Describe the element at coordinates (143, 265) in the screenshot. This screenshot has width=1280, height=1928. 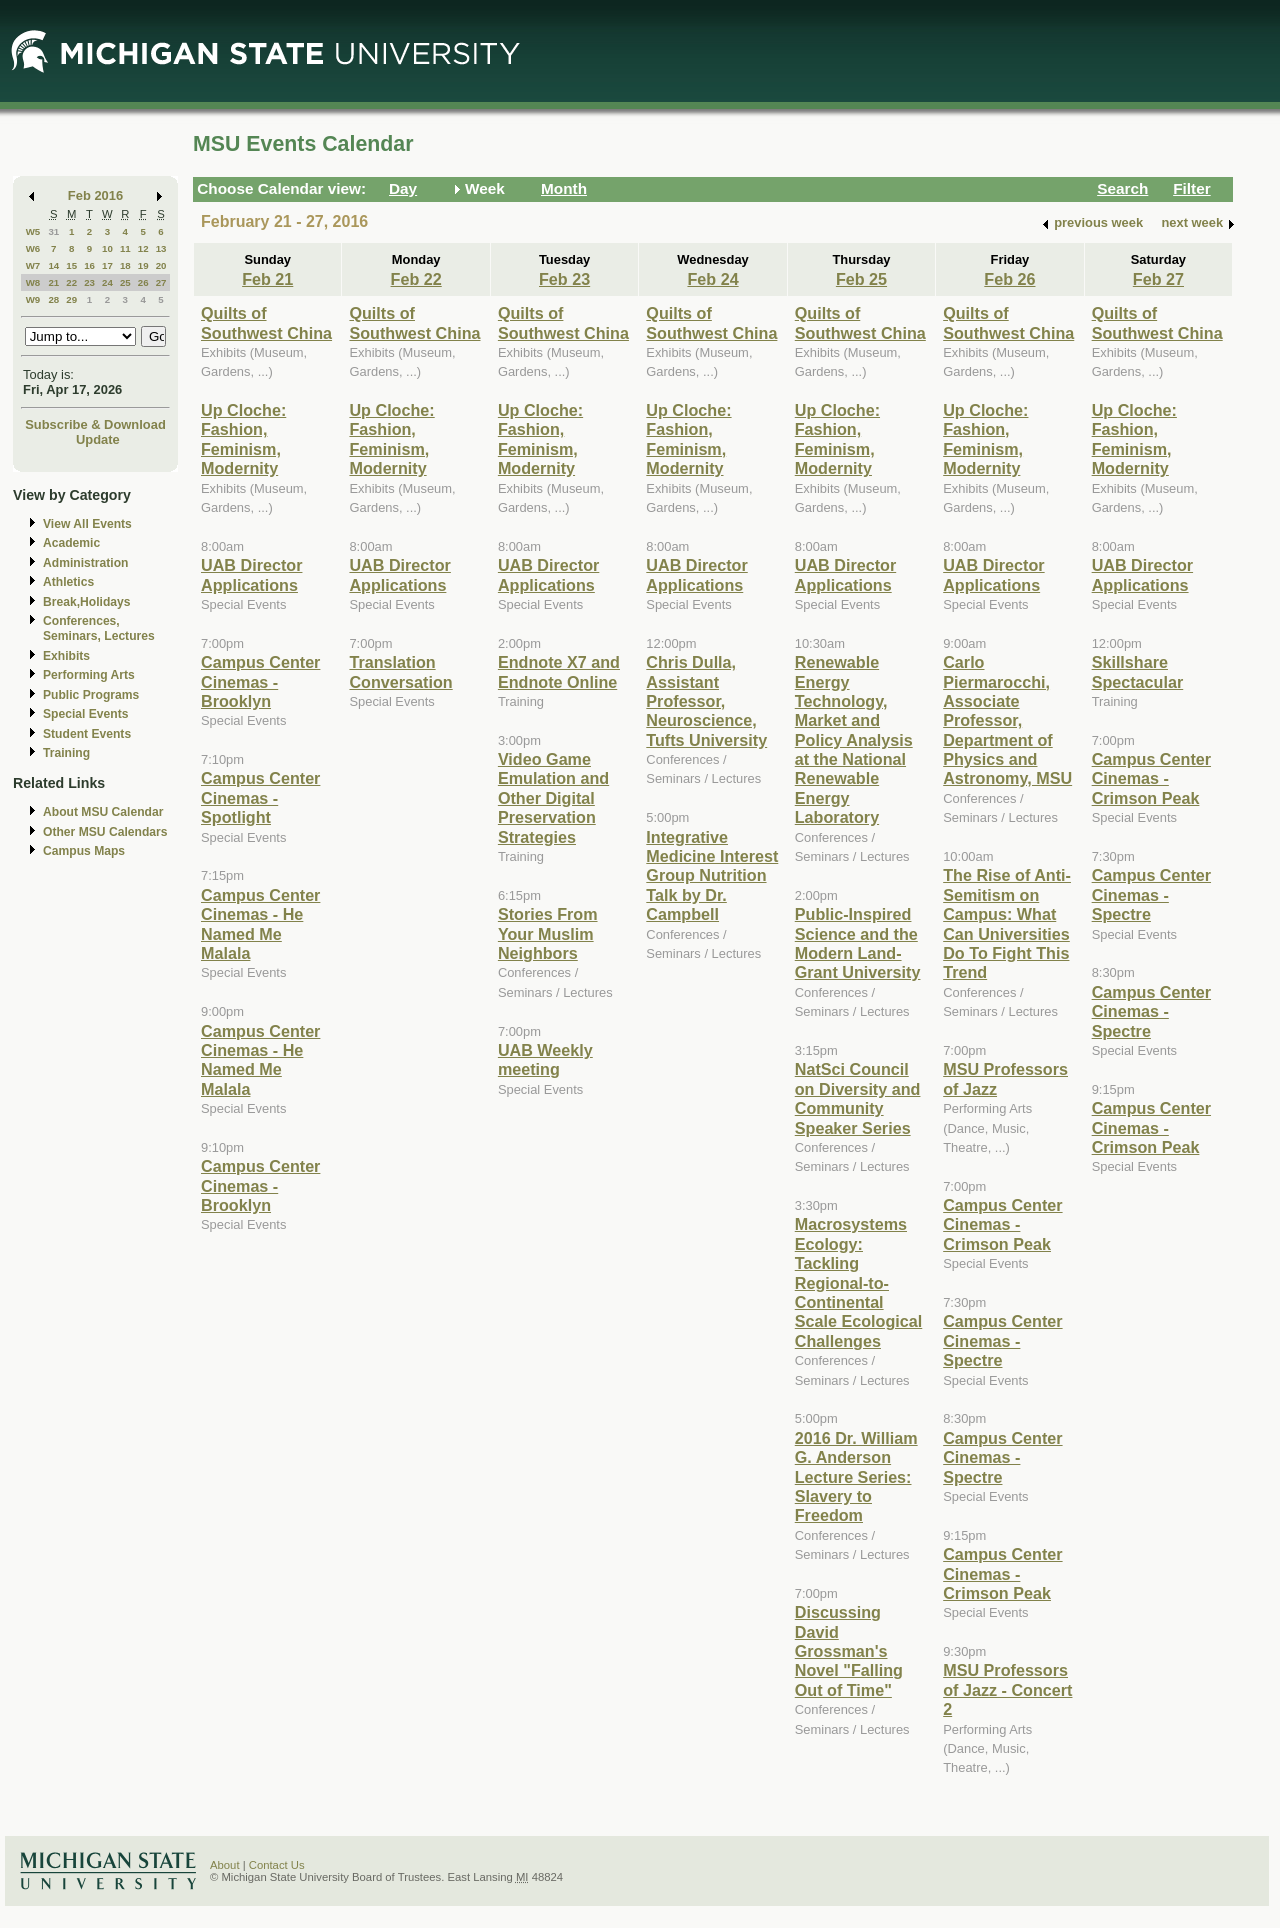
I see `19` at that location.